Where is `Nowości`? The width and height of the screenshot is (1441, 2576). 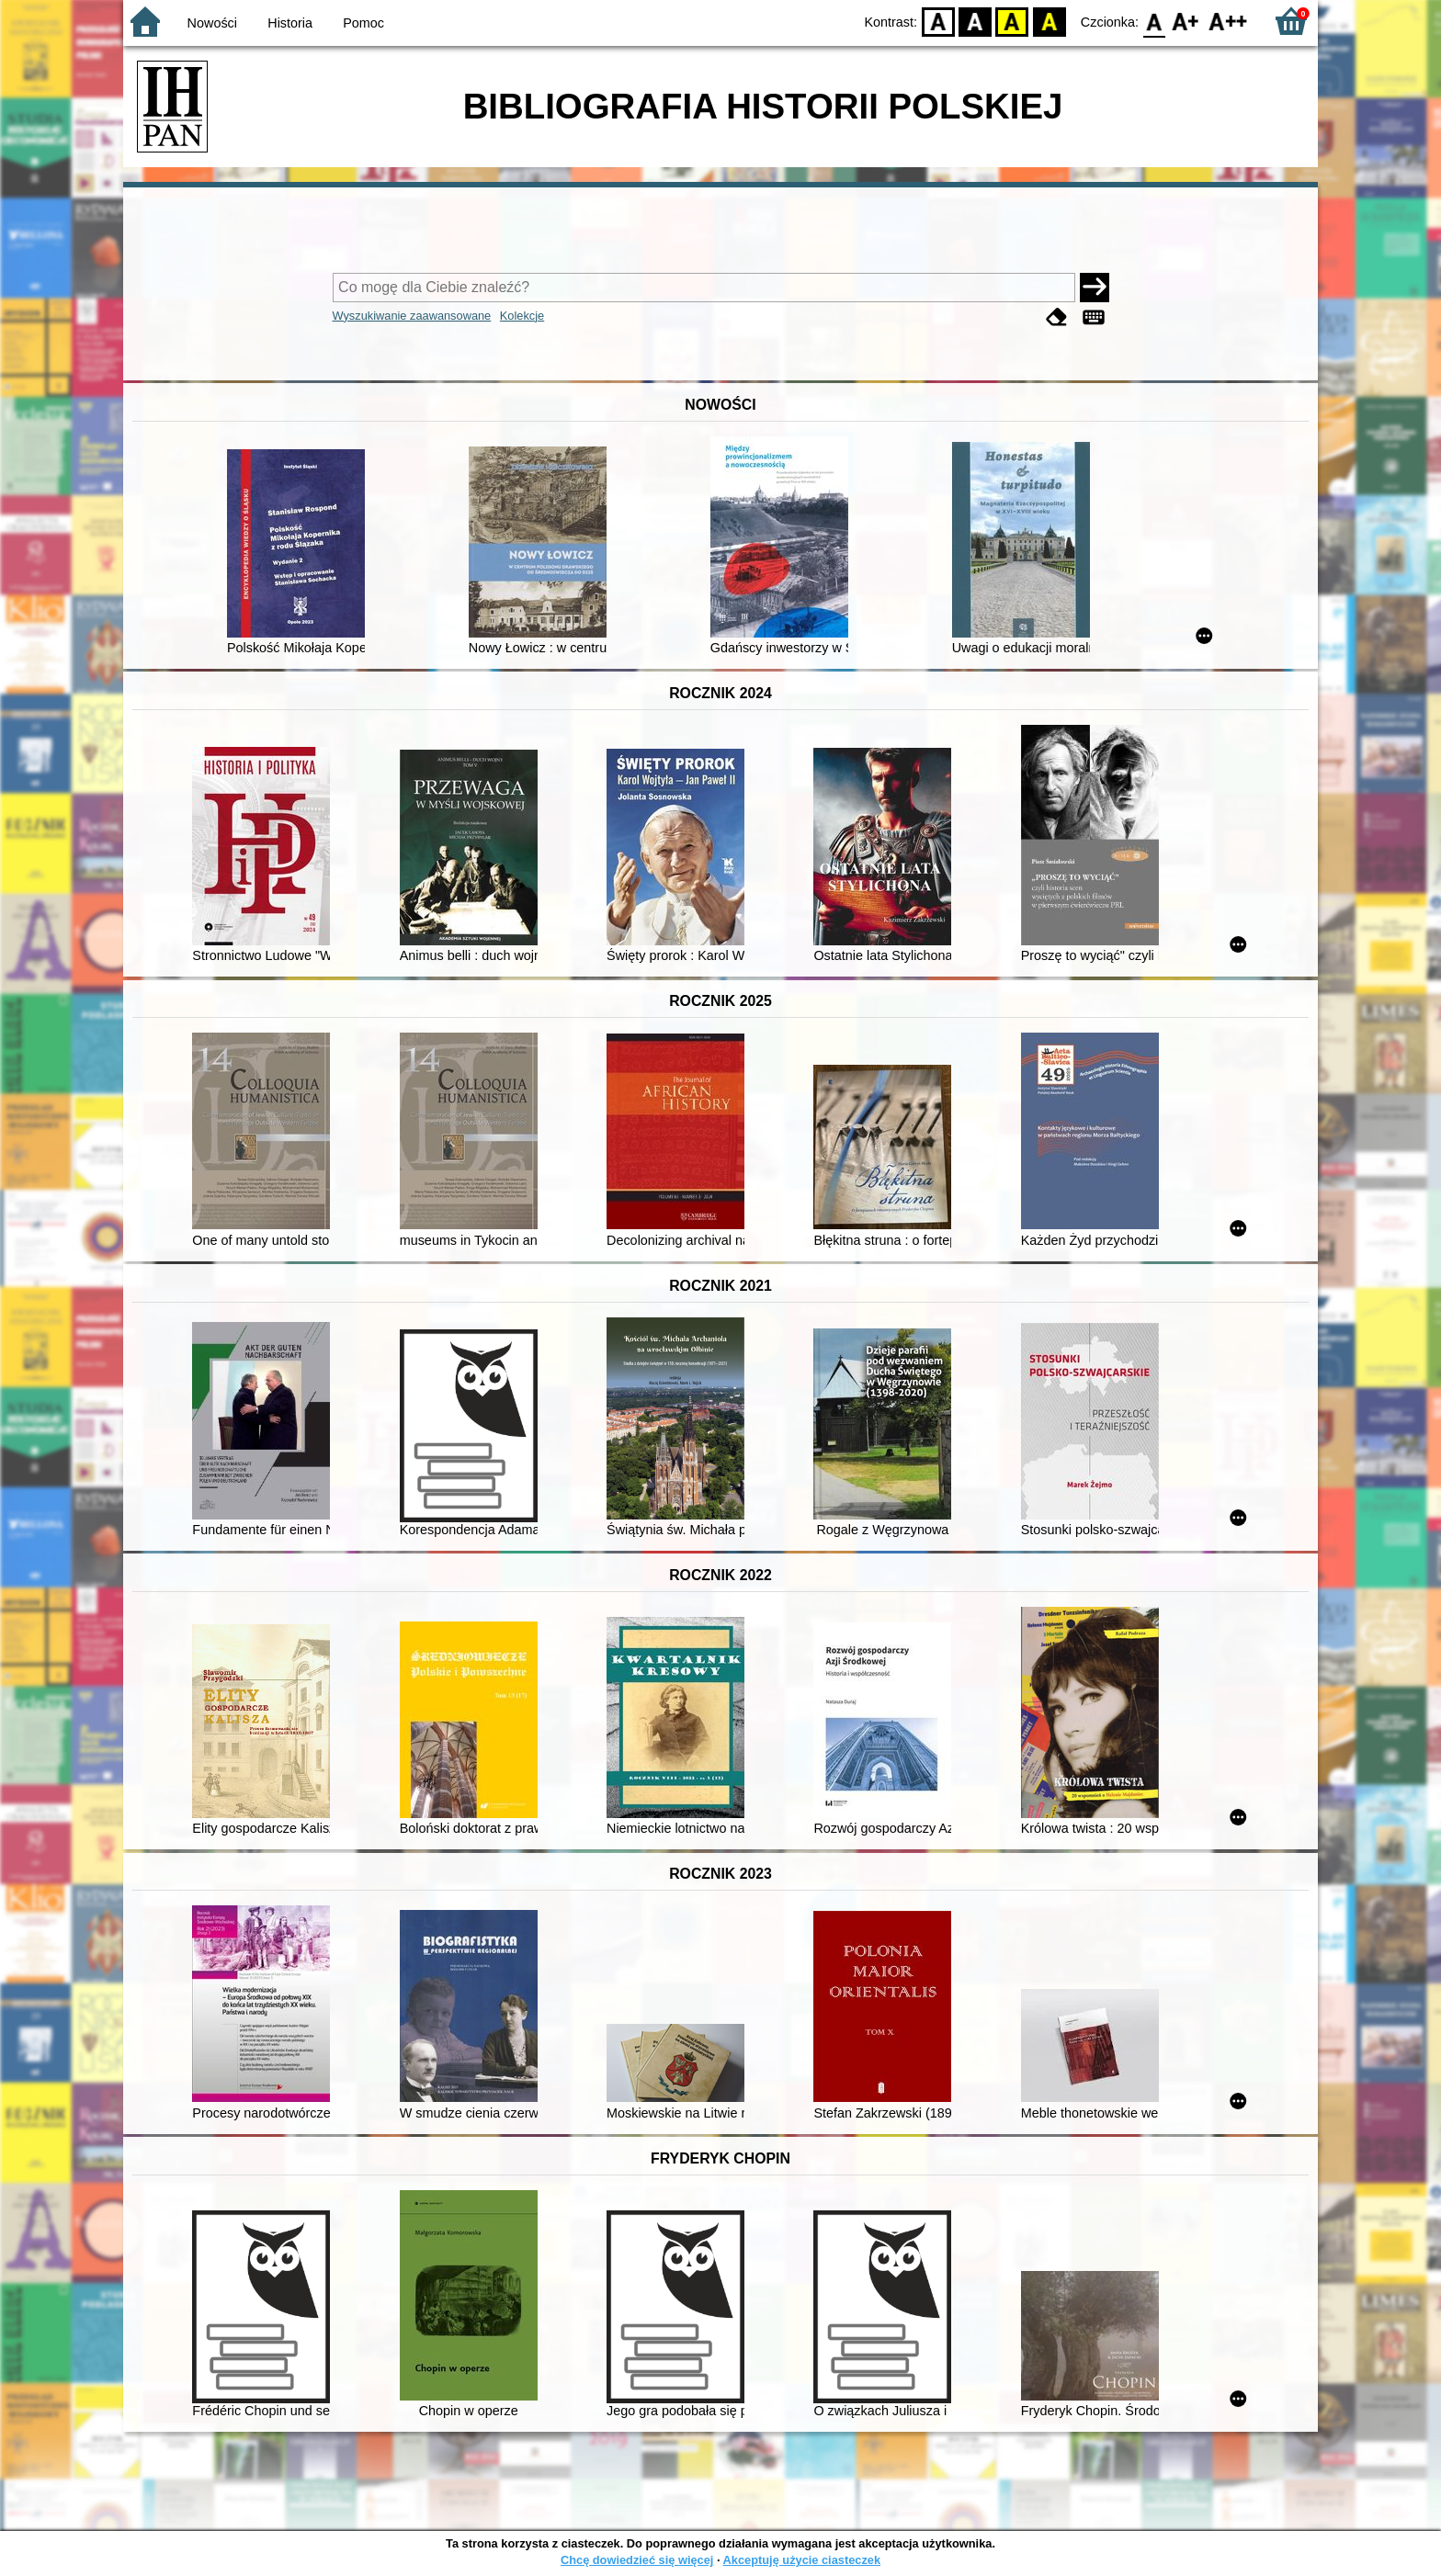 Nowości is located at coordinates (212, 23).